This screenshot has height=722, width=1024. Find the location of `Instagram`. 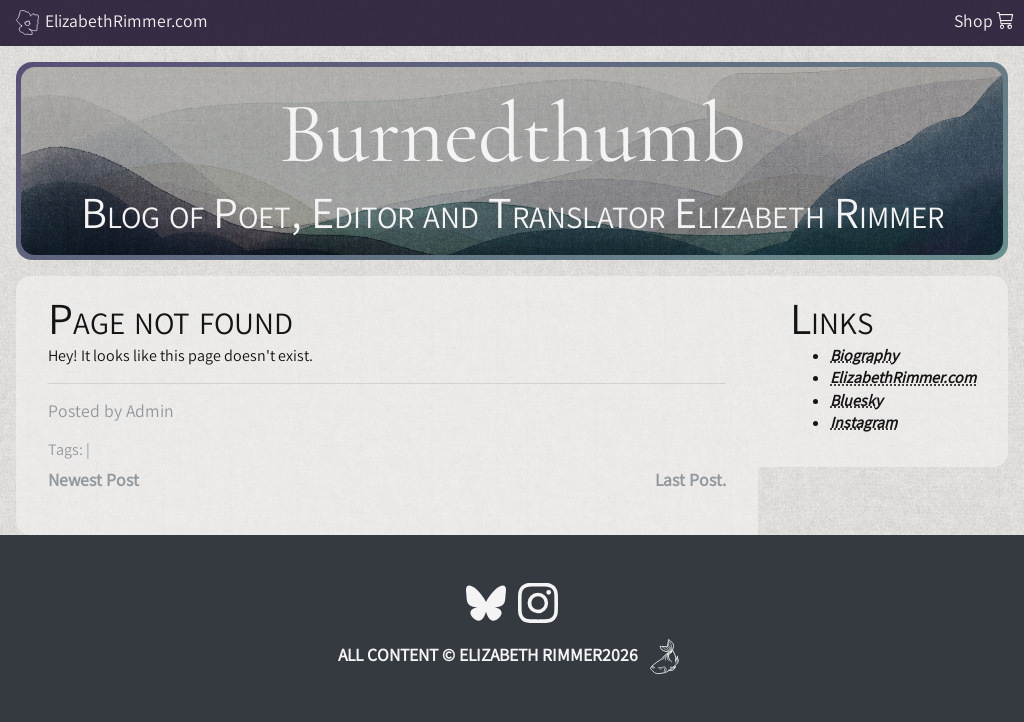

Instagram is located at coordinates (863, 422).